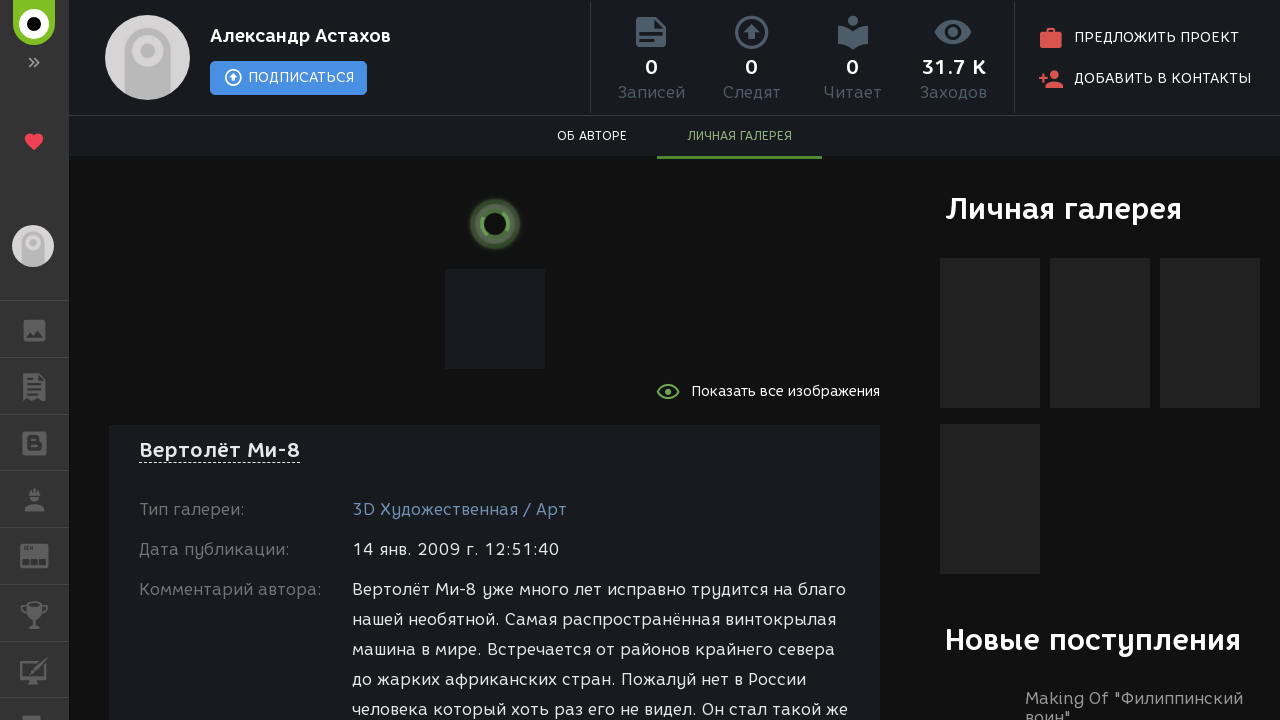 The image size is (1280, 720). I want to click on РАБОТА [button], so click(44, 499).